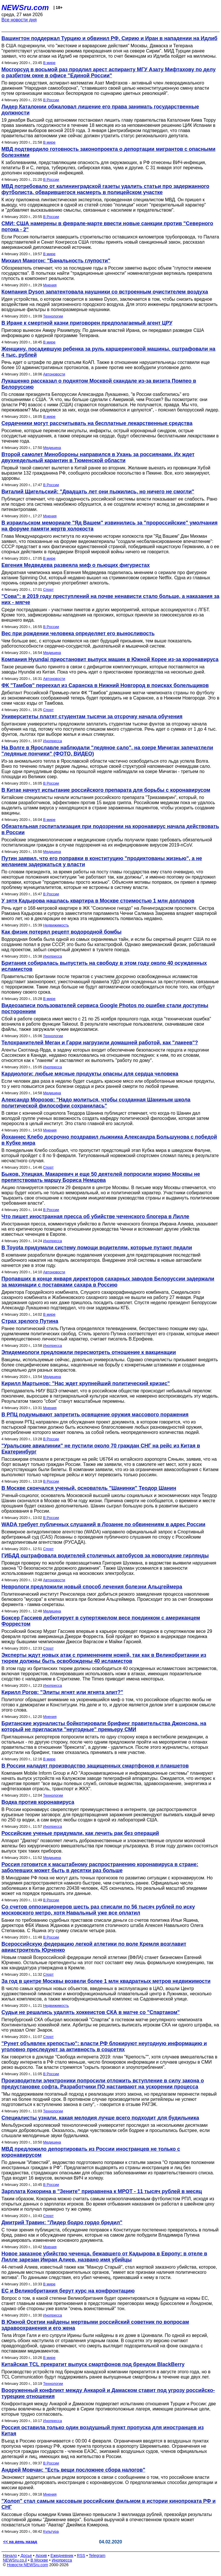 Image resolution: width=221 pixels, height=2576 pixels. I want to click on Сердечники могут рассчитывать на бесплатные лекарственные средства, so click(97, 423).